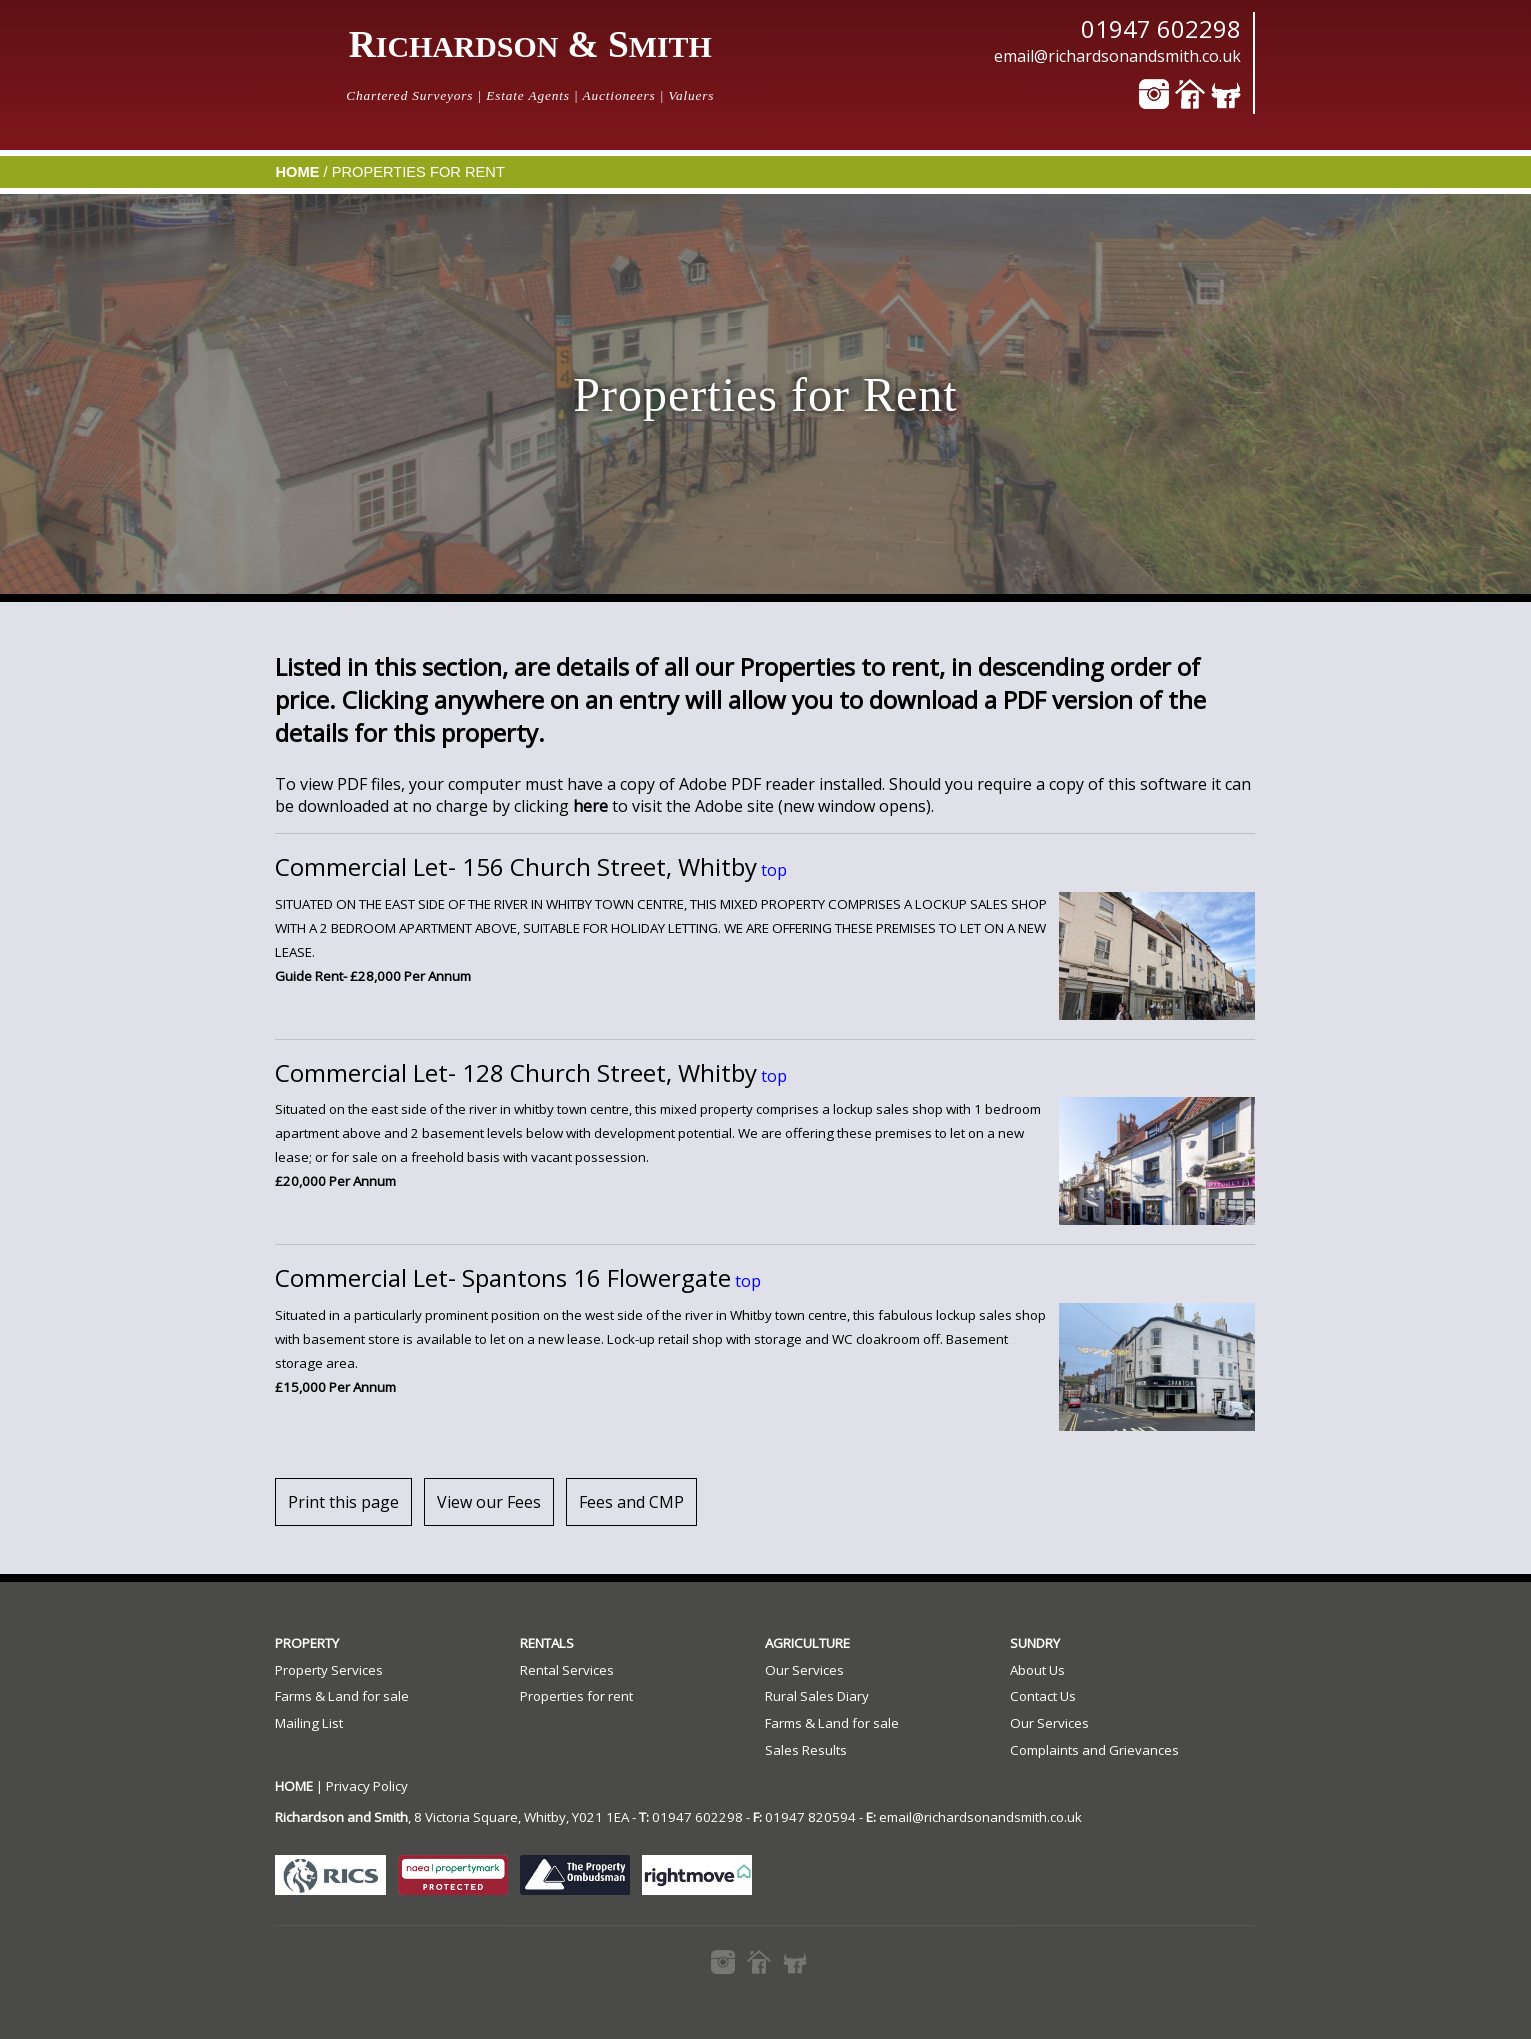 This screenshot has width=1531, height=2039. What do you see at coordinates (567, 1670) in the screenshot?
I see `Rental Services` at bounding box center [567, 1670].